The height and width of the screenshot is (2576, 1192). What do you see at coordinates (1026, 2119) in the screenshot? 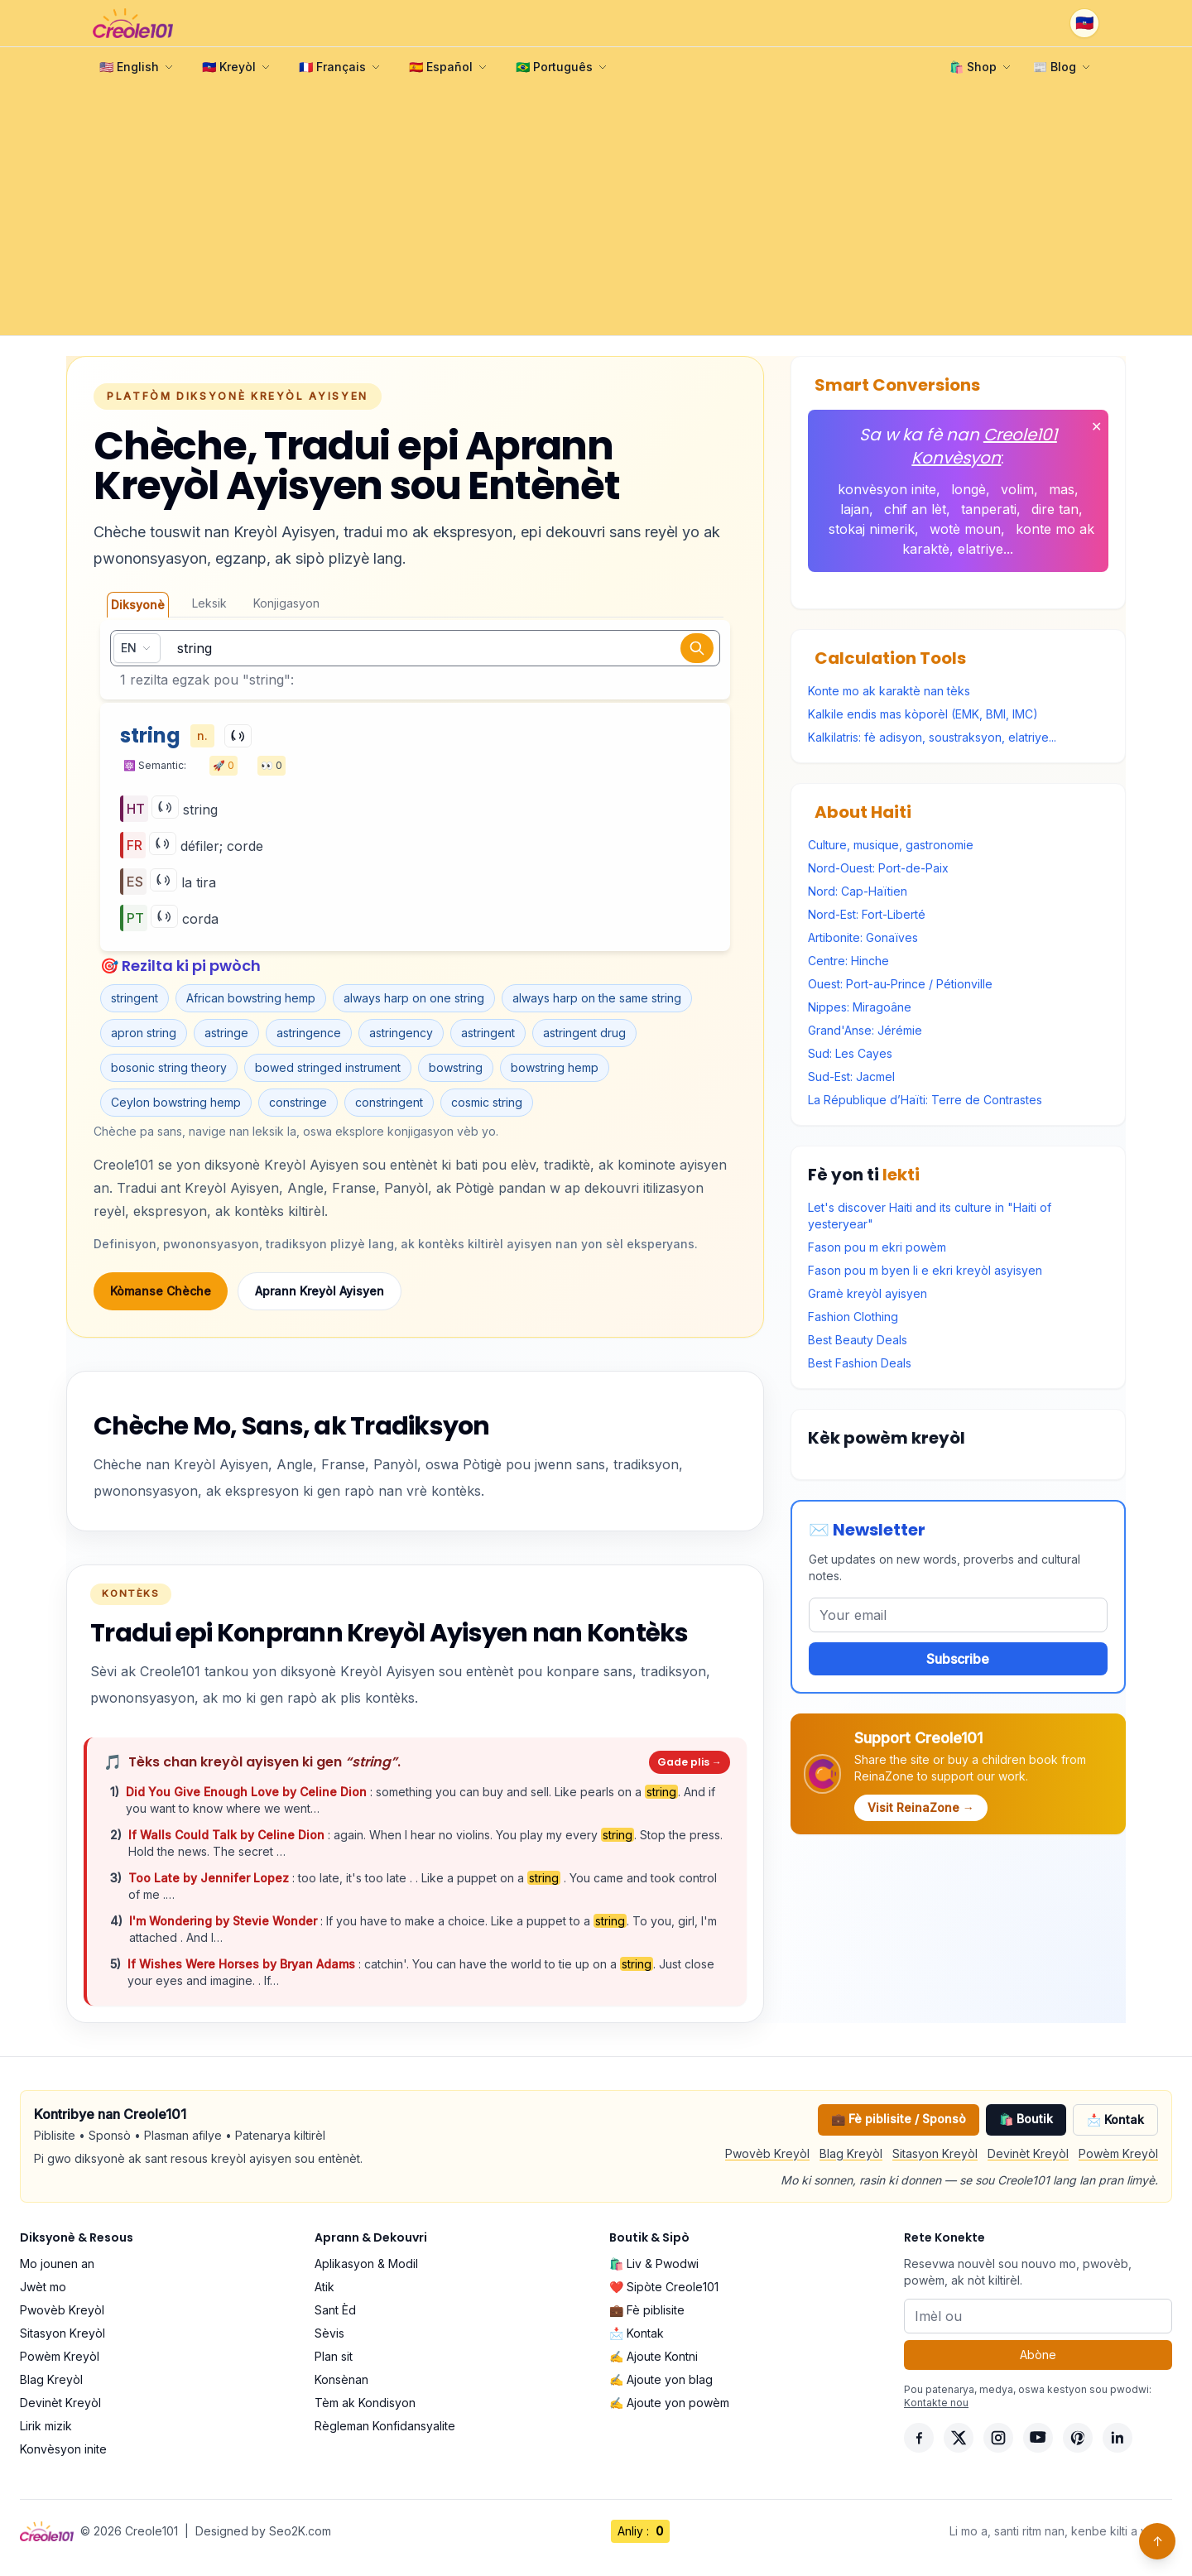
I see `🛍️ Boutik` at bounding box center [1026, 2119].